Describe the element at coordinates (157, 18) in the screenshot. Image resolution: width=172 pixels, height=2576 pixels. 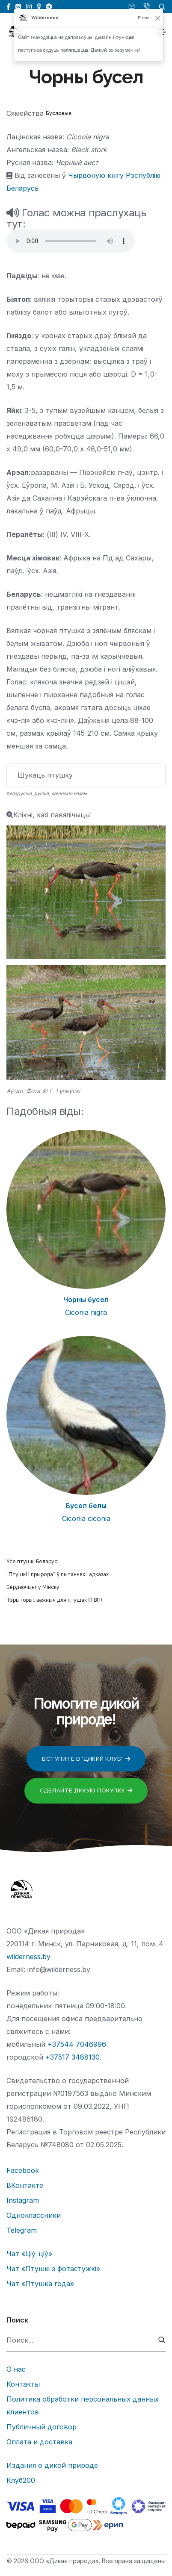
I see `[Закрыць]` at that location.